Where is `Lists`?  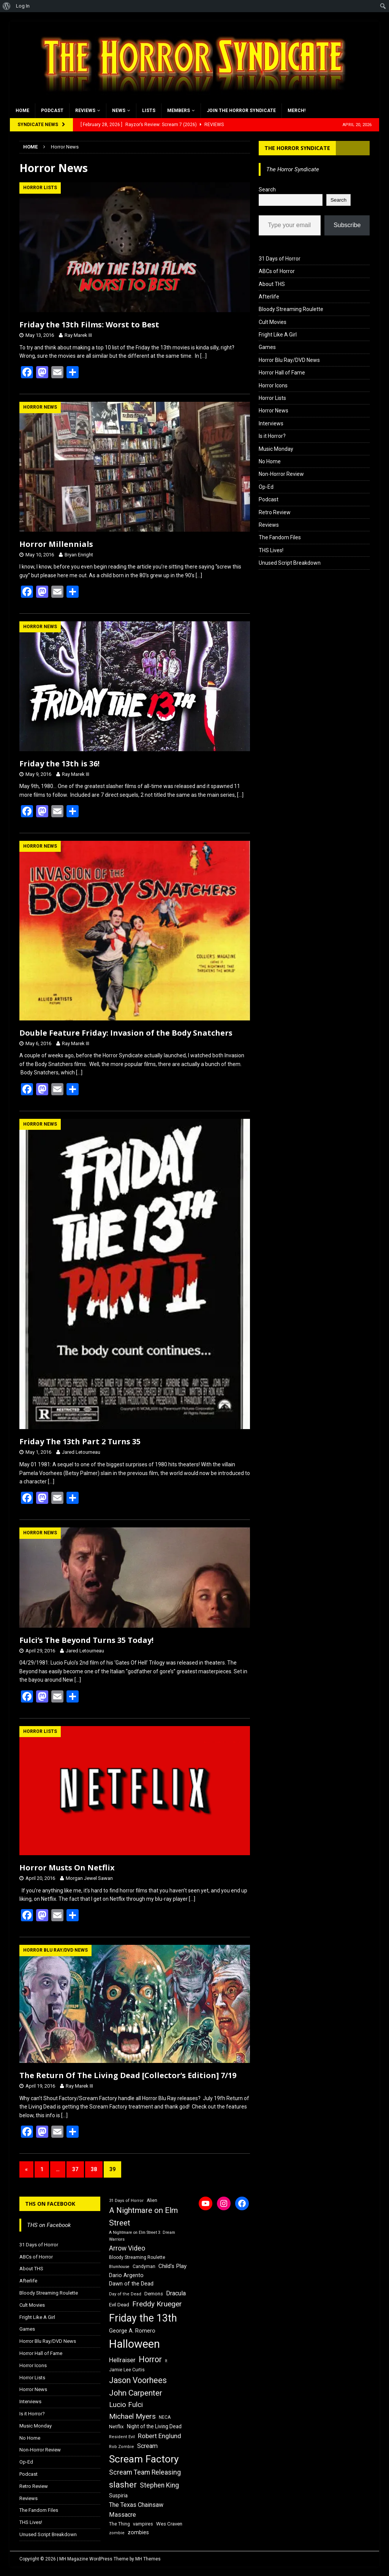
Lists is located at coordinates (148, 110).